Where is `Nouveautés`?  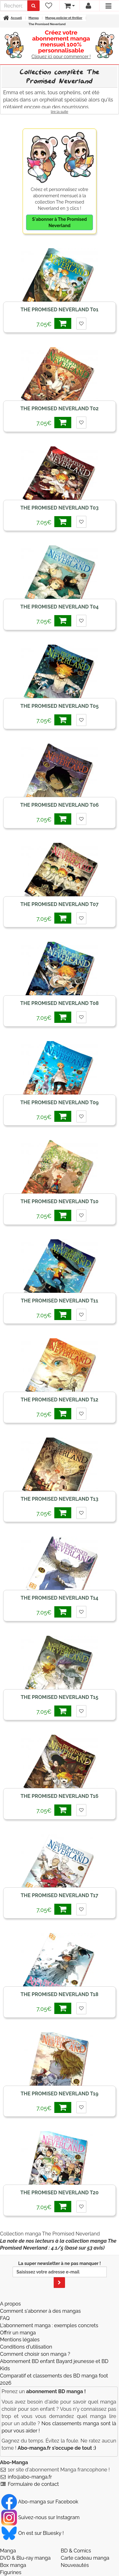 Nouveautés is located at coordinates (75, 2565).